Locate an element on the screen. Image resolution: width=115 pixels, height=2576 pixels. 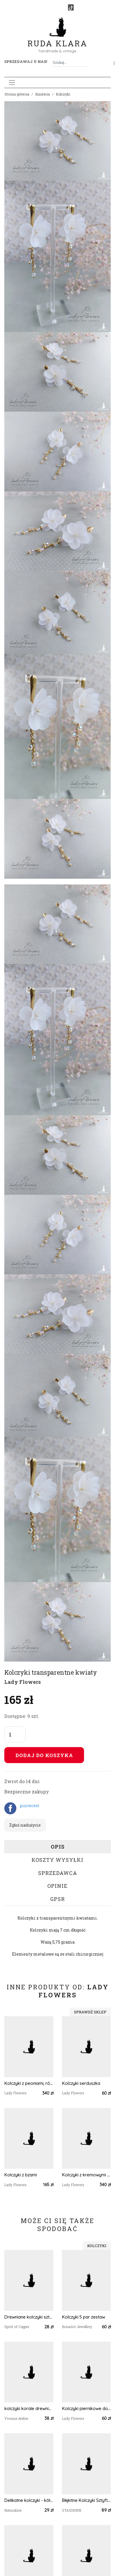
Kolczyki z kremowymi peoniami is located at coordinates (86, 2175).